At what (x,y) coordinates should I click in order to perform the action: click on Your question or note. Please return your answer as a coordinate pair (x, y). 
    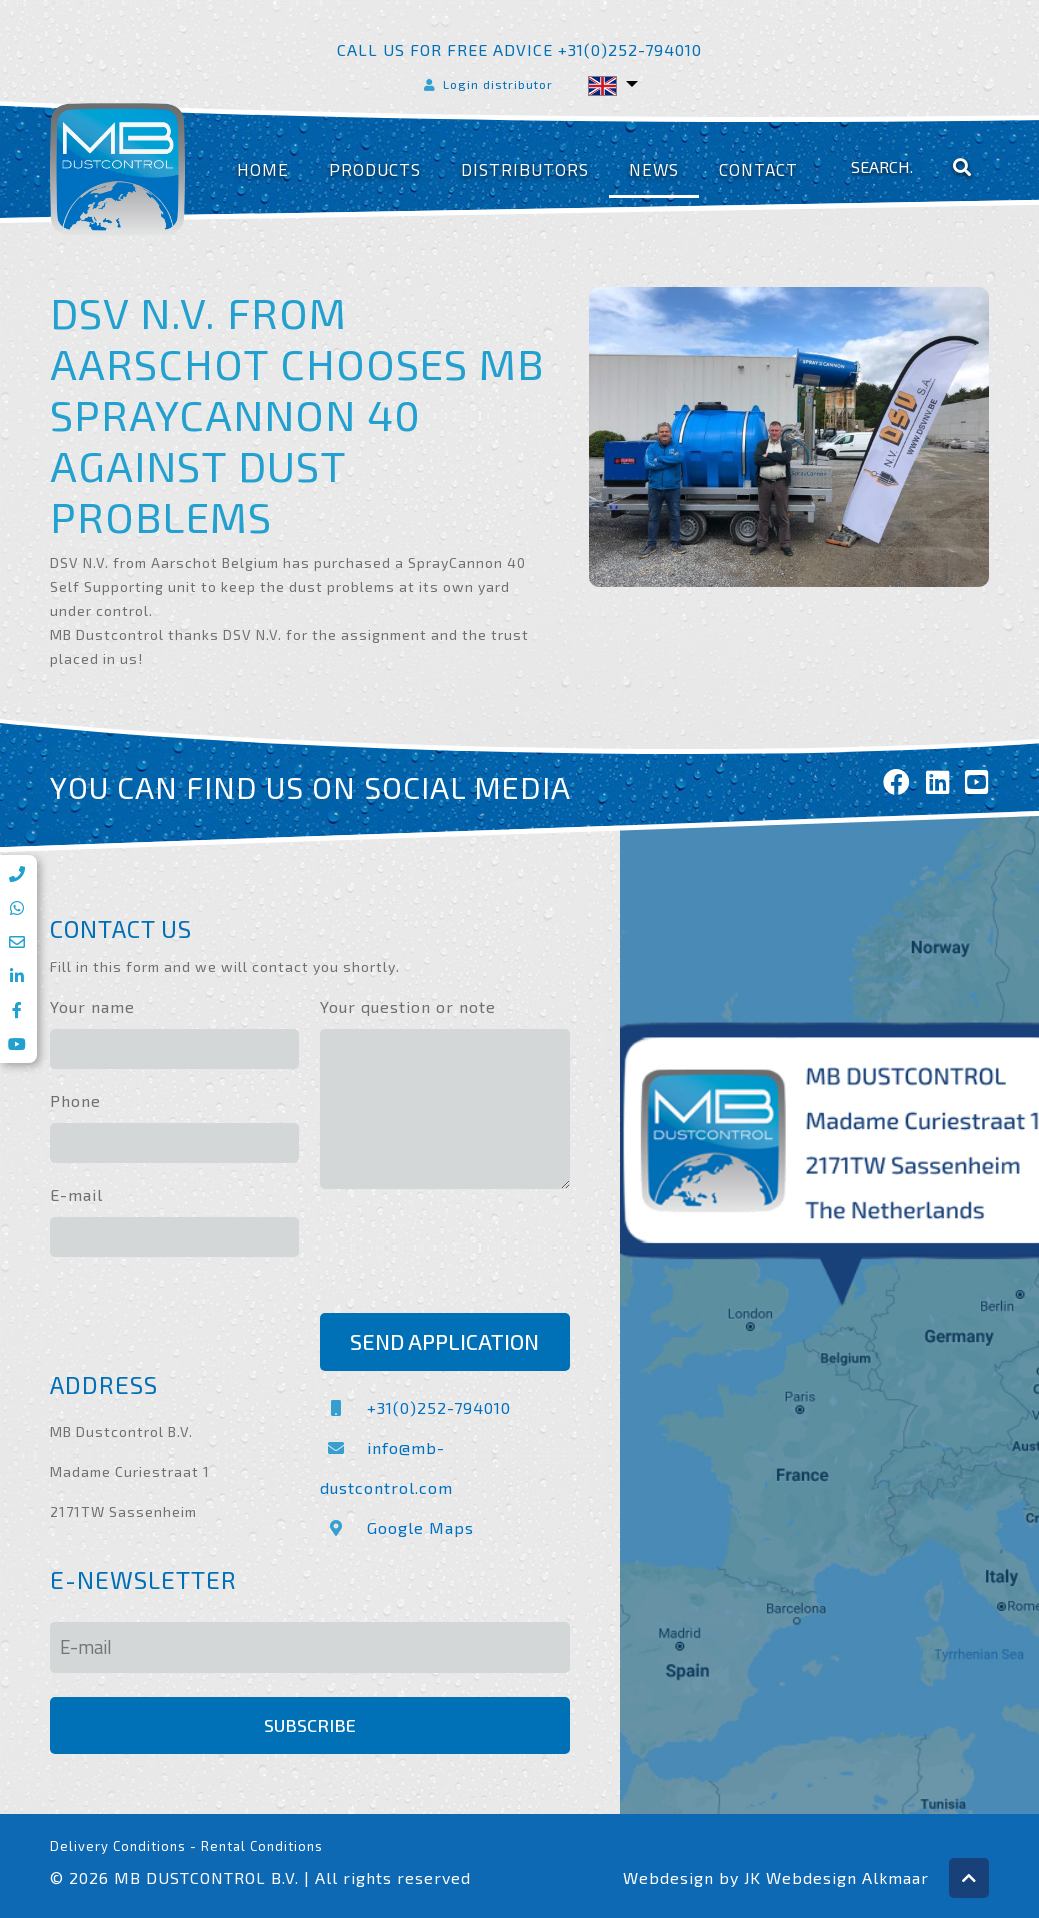
    Looking at the image, I should click on (408, 1006).